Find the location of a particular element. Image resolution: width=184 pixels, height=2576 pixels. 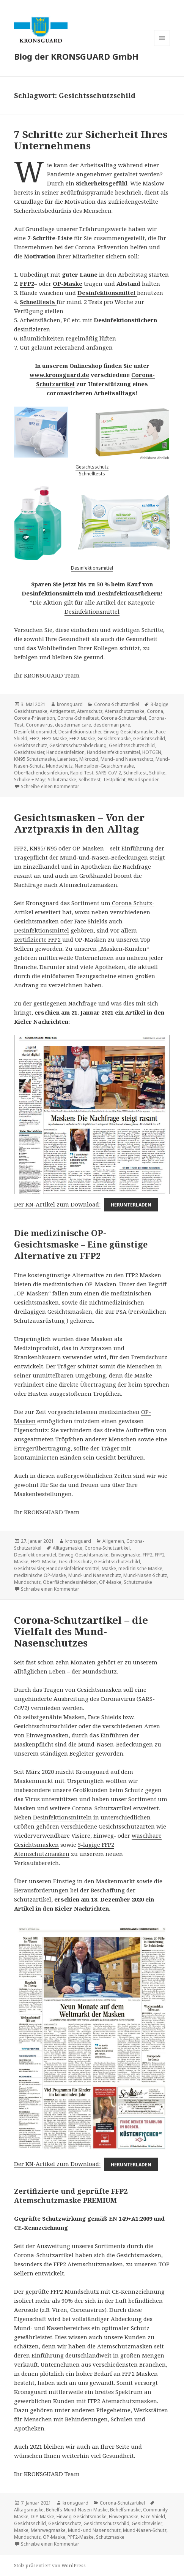

Gesichtsvisier is located at coordinates (29, 752).